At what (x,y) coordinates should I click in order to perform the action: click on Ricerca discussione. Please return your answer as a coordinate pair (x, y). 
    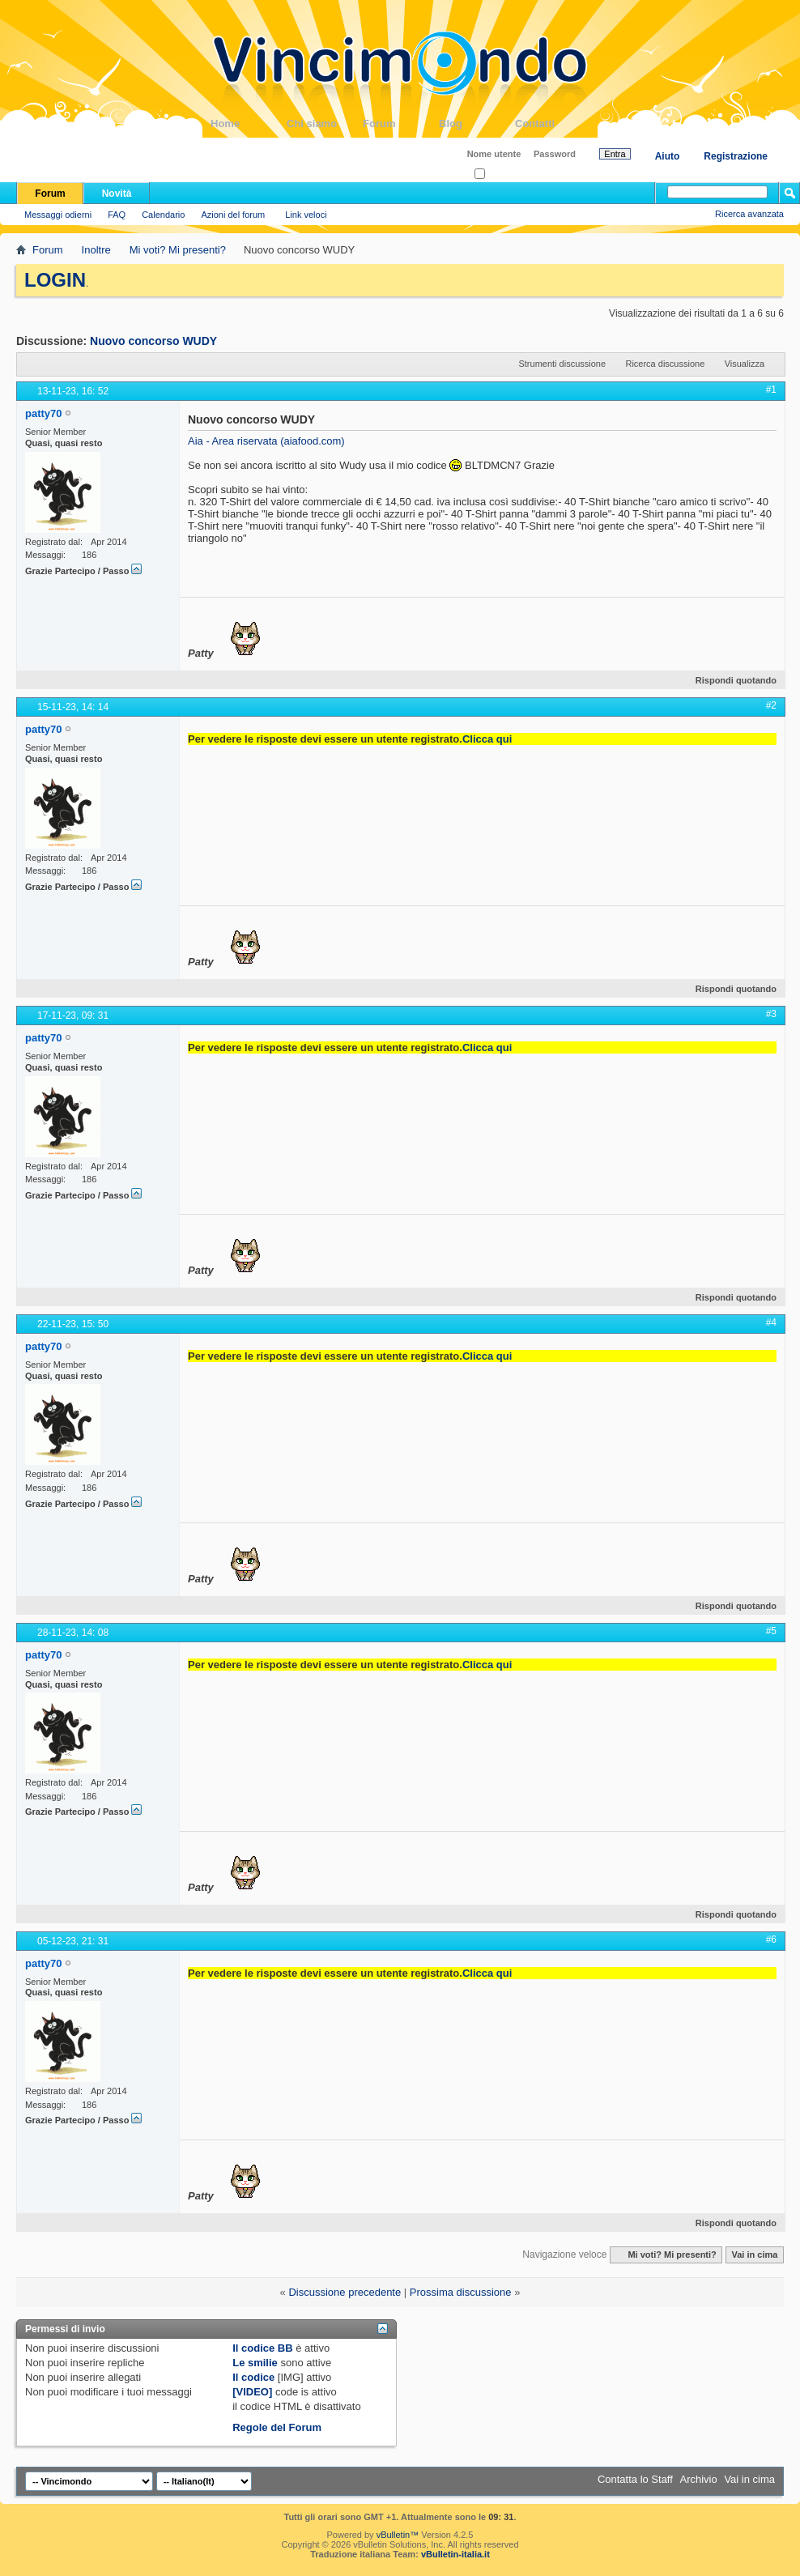
    Looking at the image, I should click on (664, 363).